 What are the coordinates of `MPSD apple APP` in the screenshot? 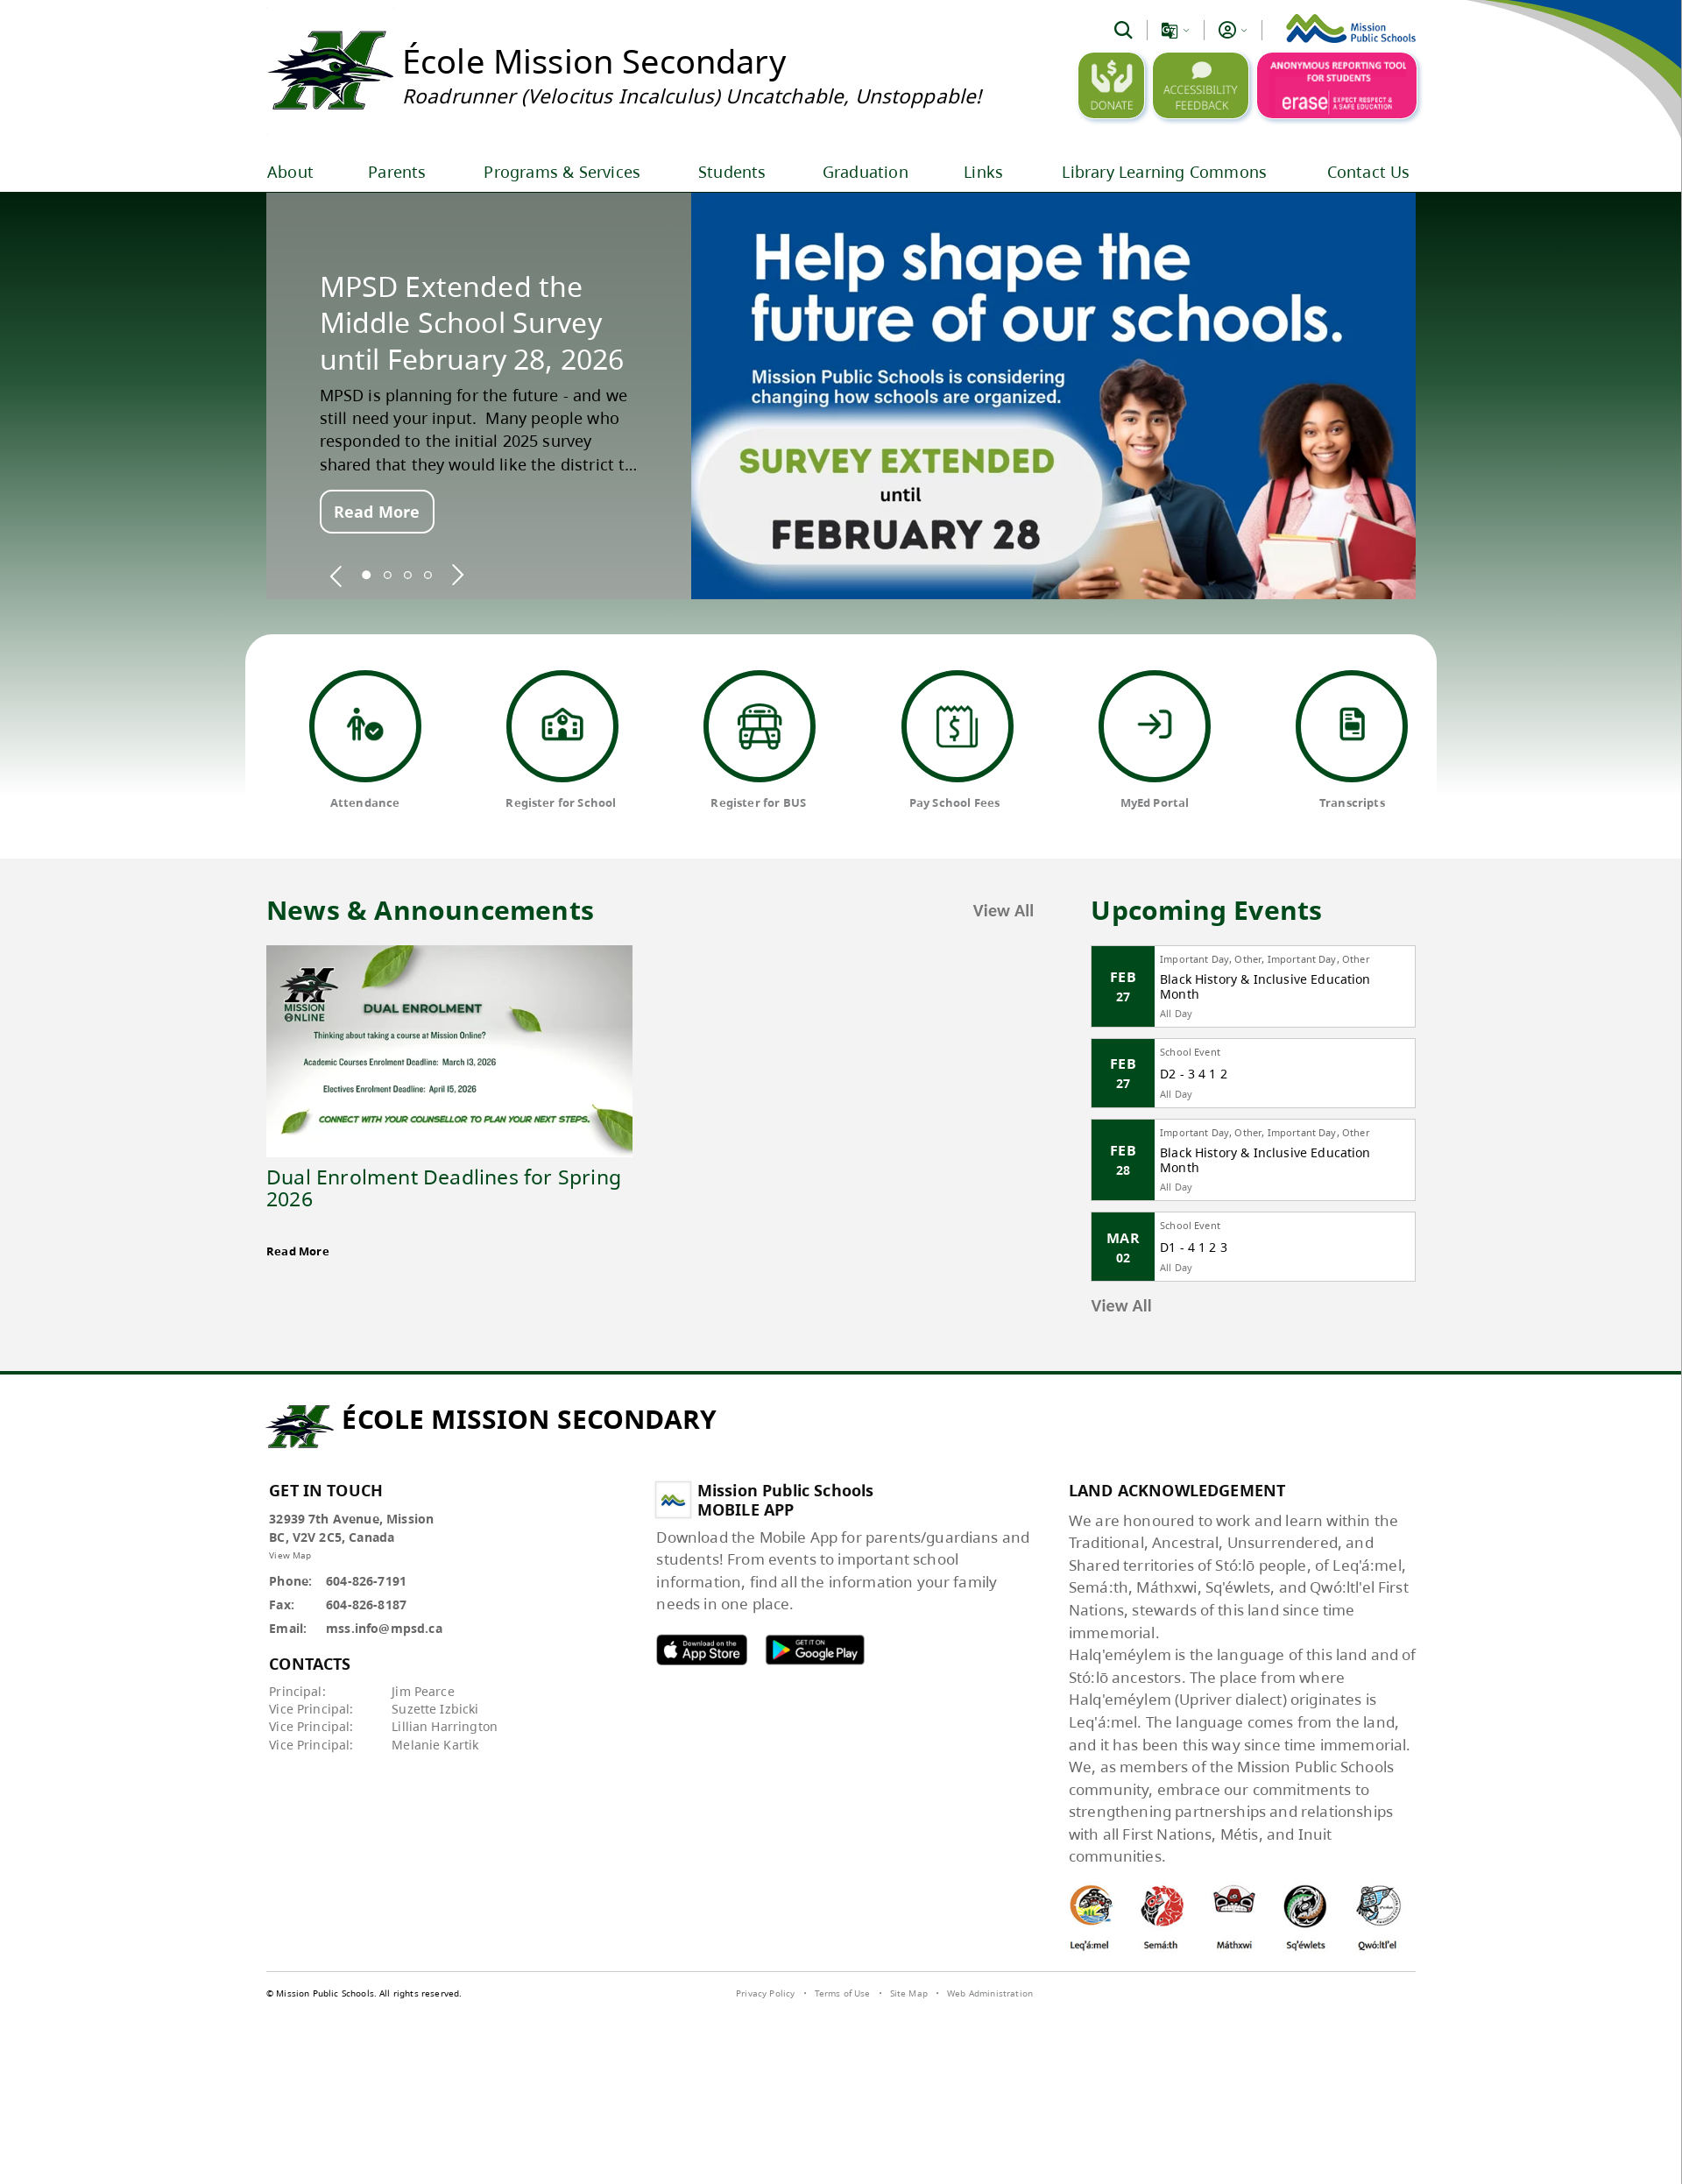 It's located at (701, 1649).